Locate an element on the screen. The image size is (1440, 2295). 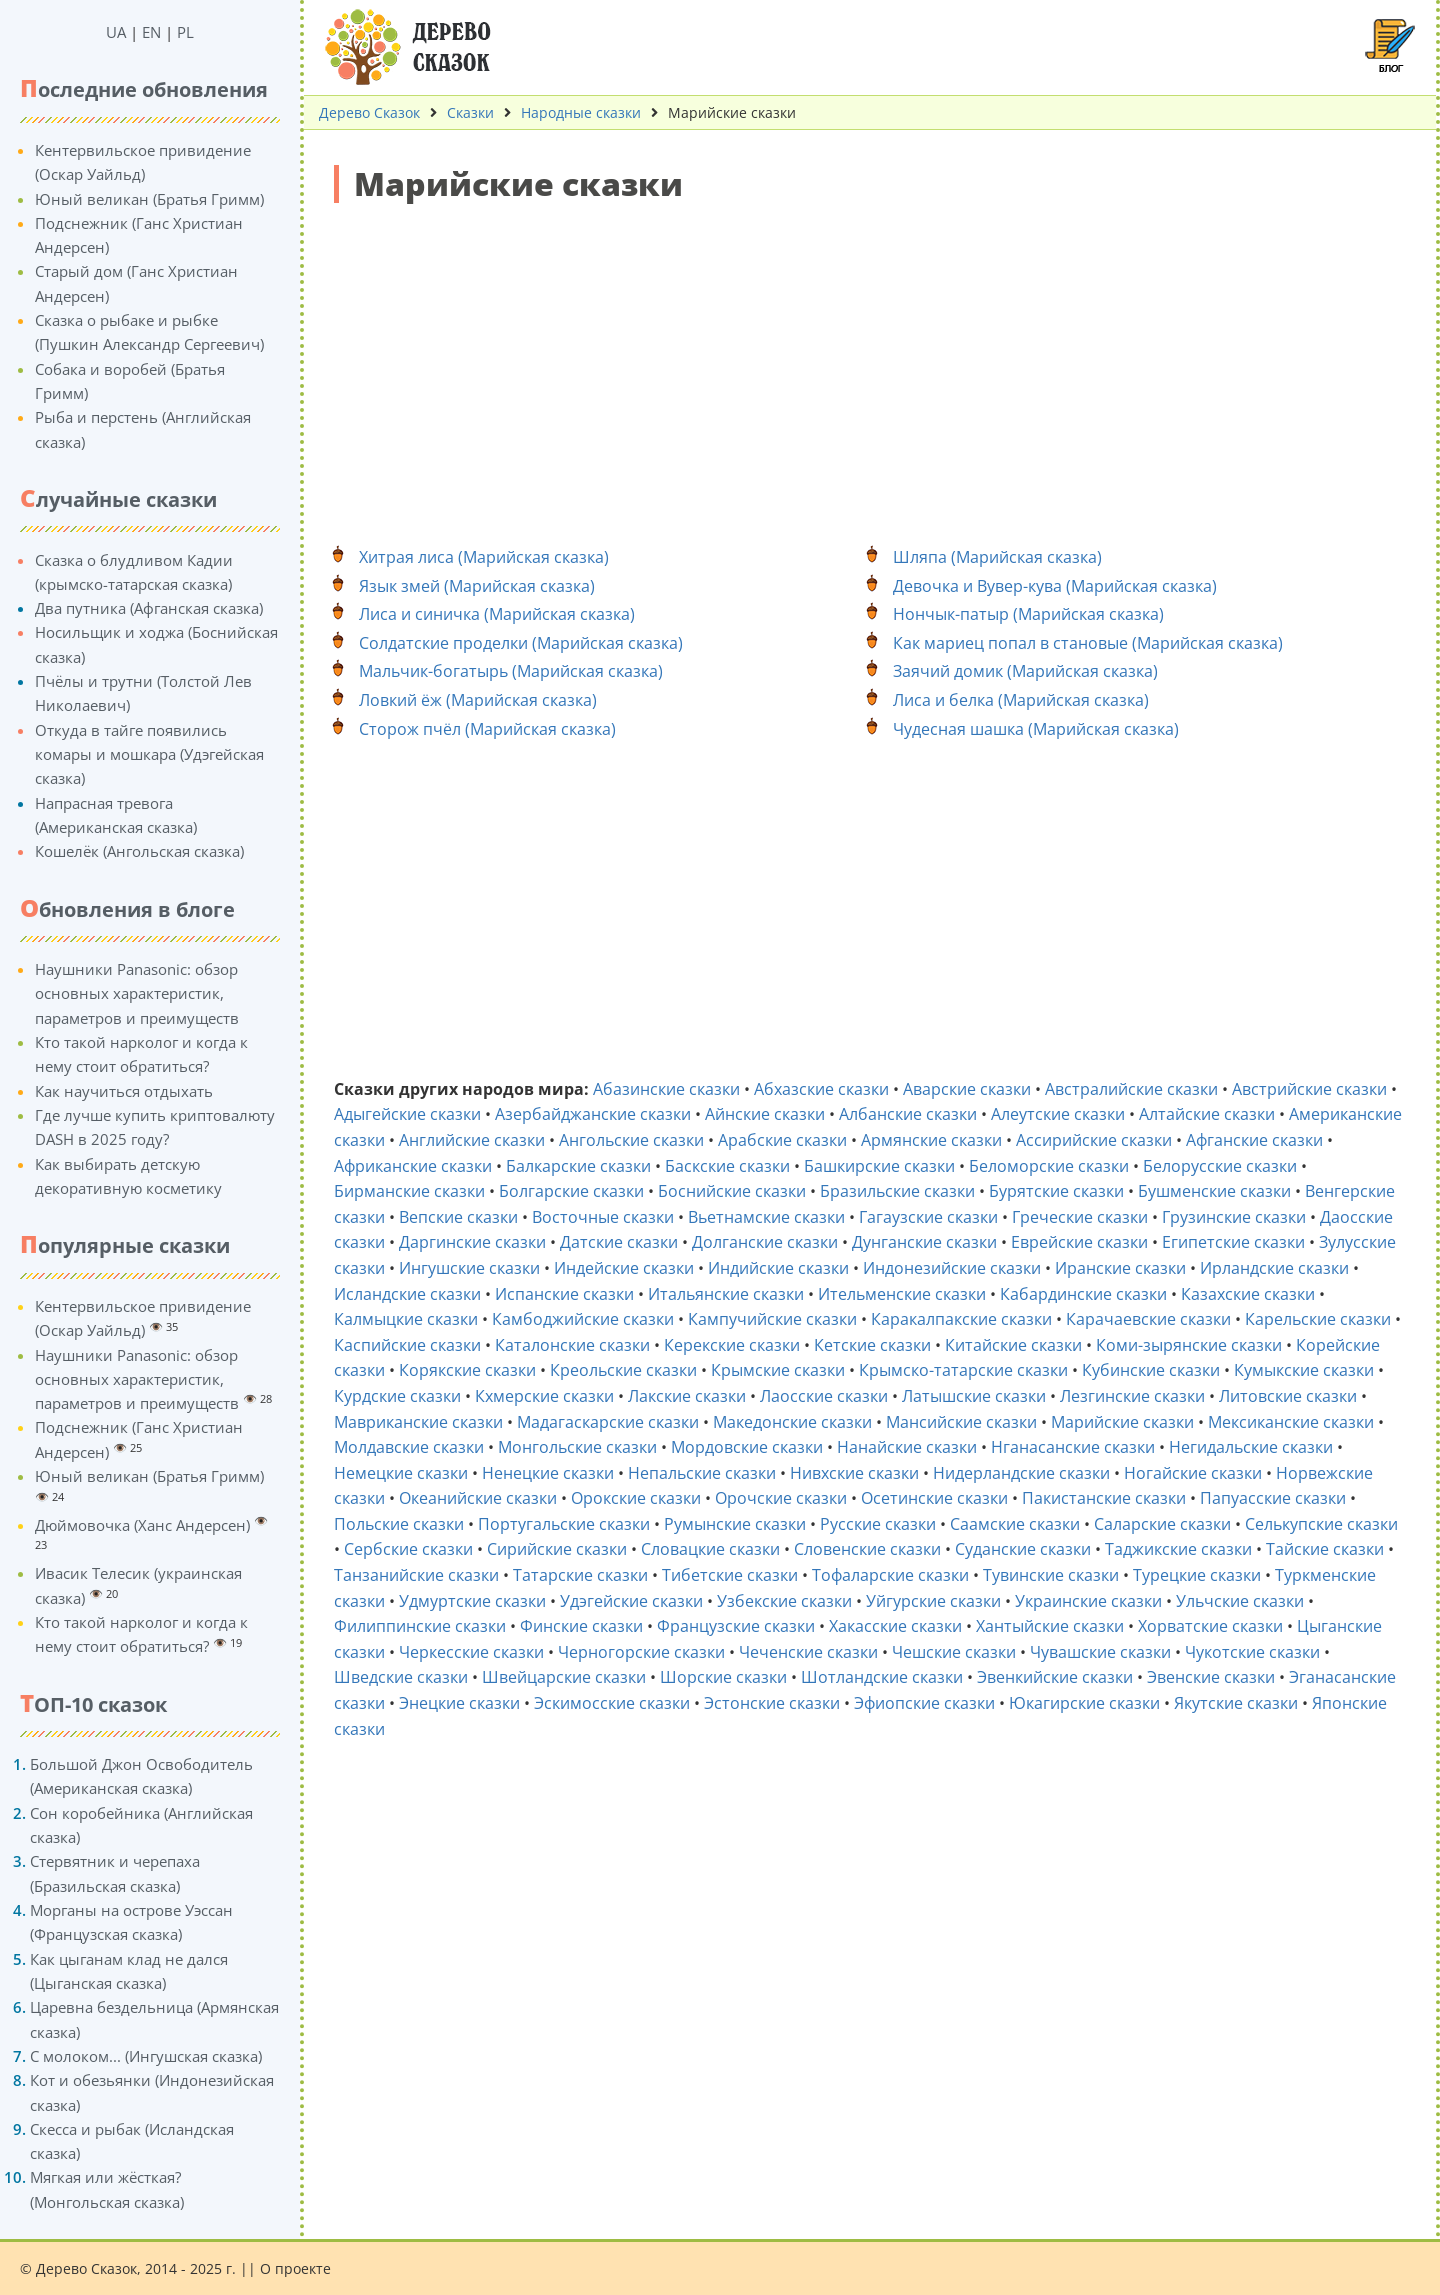
Лаосские сказки is located at coordinates (824, 1396).